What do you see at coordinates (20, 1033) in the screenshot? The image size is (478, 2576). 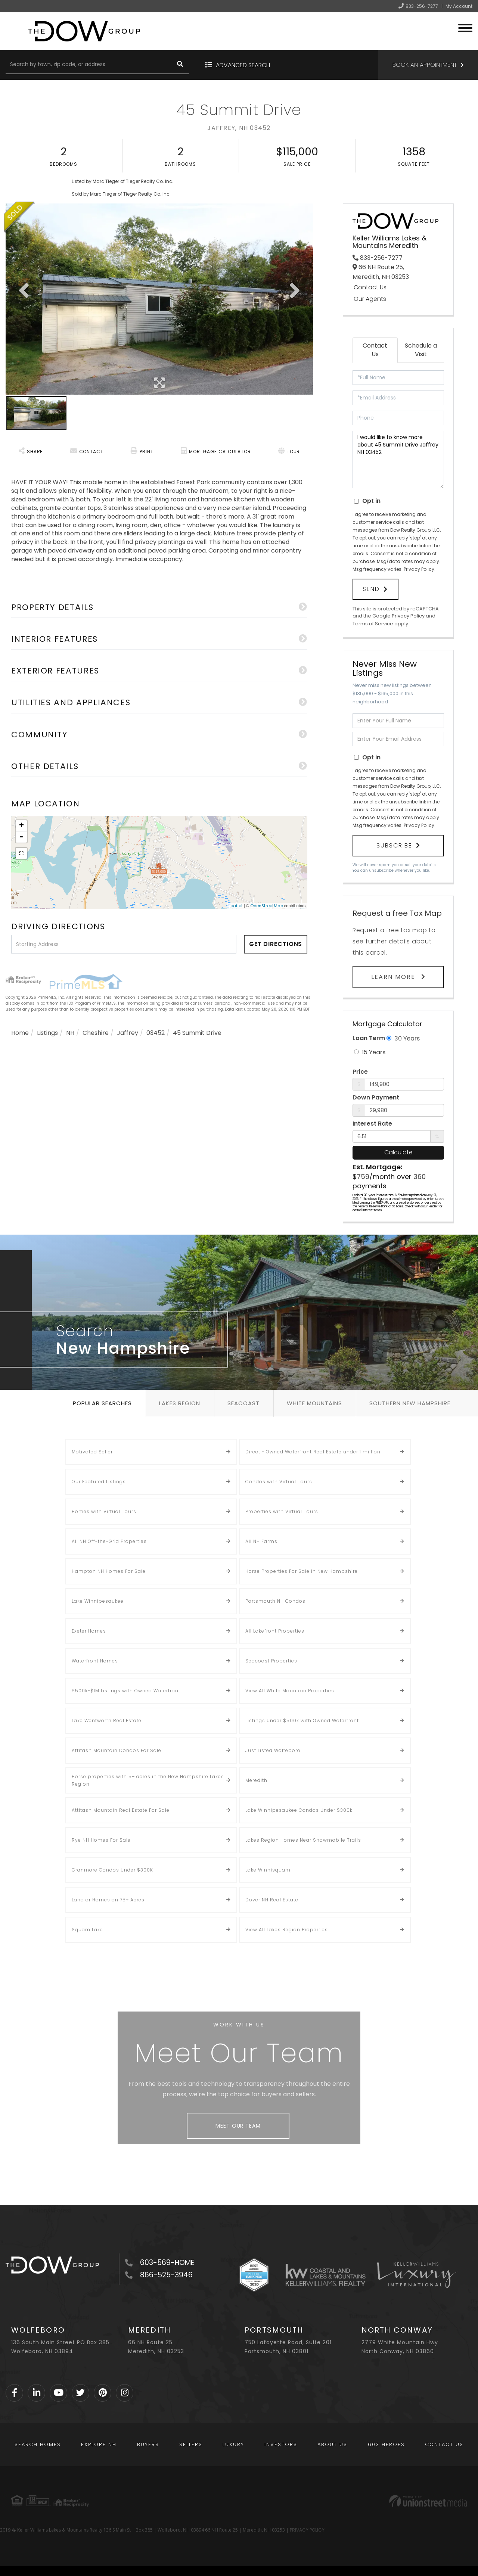 I see `Home` at bounding box center [20, 1033].